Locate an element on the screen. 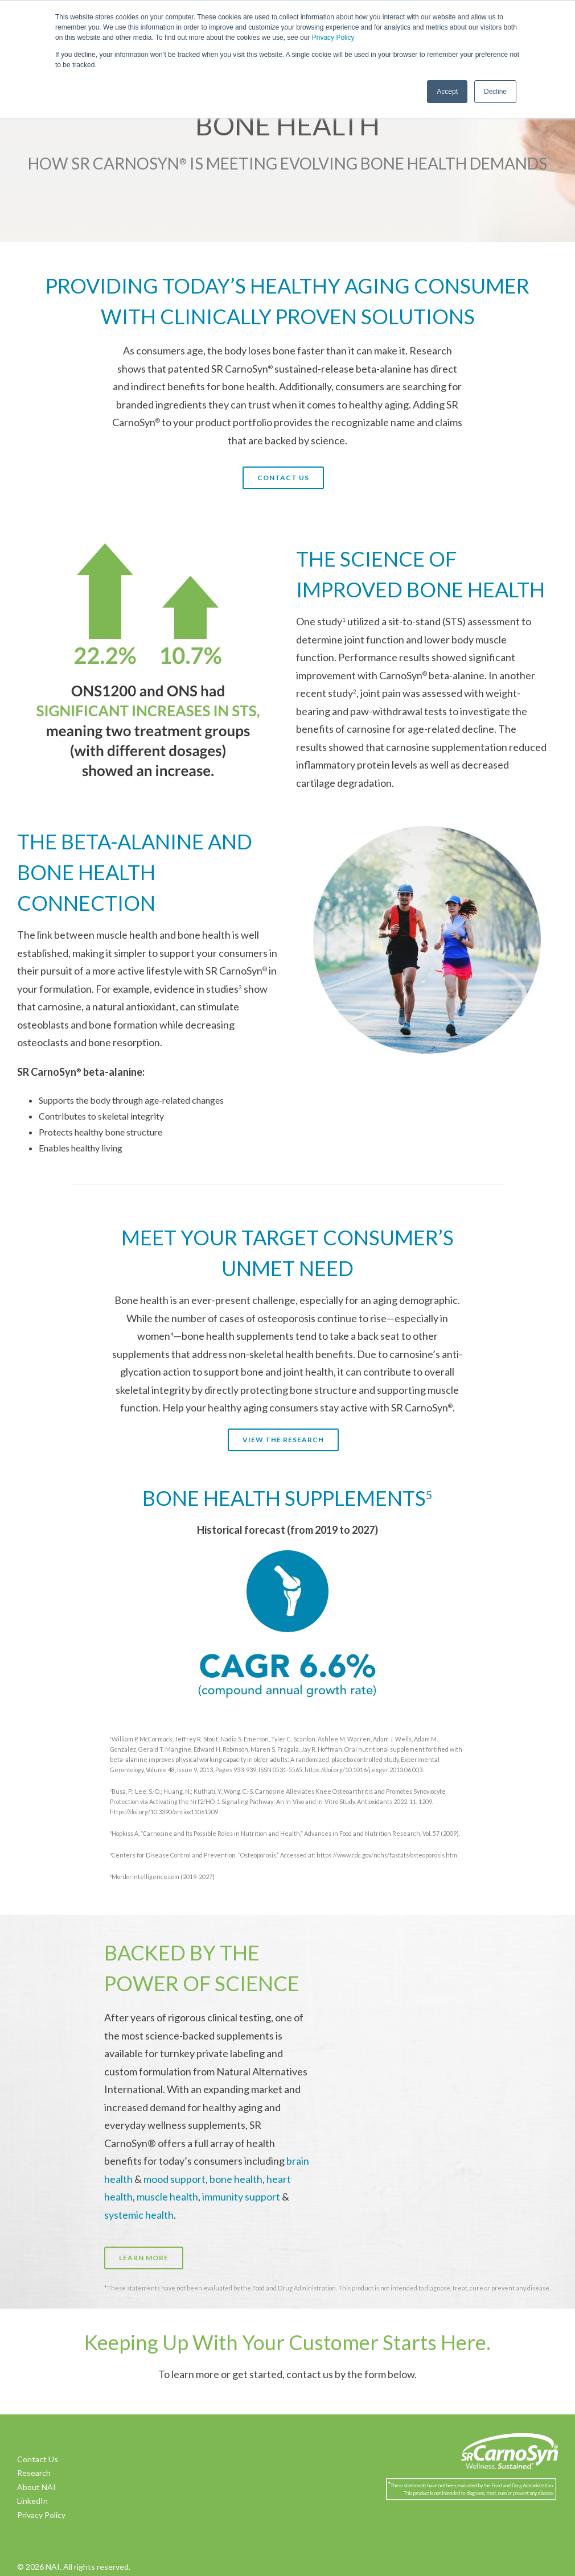 The width and height of the screenshot is (575, 2576). Accept [button] is located at coordinates (447, 92).